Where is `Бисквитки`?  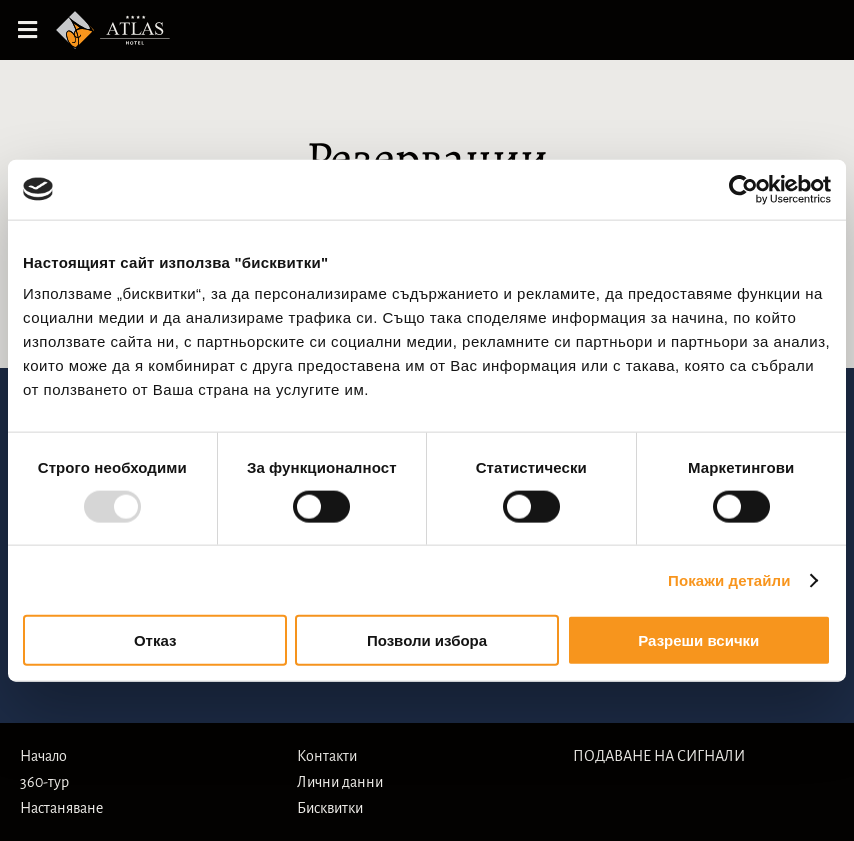
Бисквитки is located at coordinates (330, 808).